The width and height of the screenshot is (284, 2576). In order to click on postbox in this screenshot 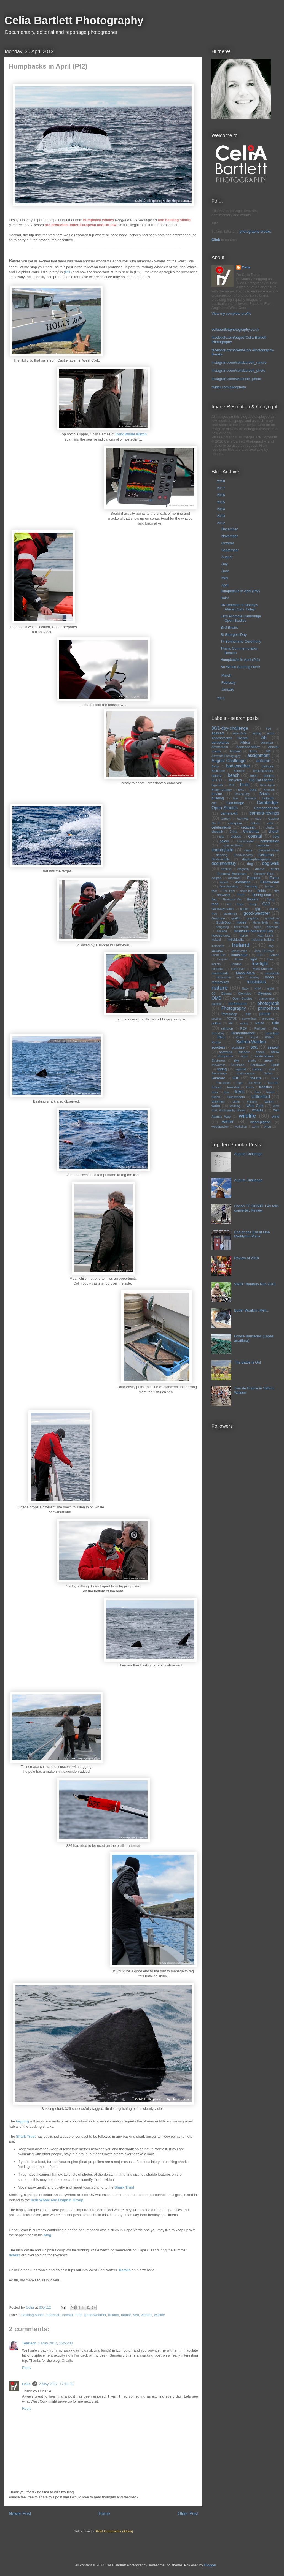, I will do `click(216, 1018)`.